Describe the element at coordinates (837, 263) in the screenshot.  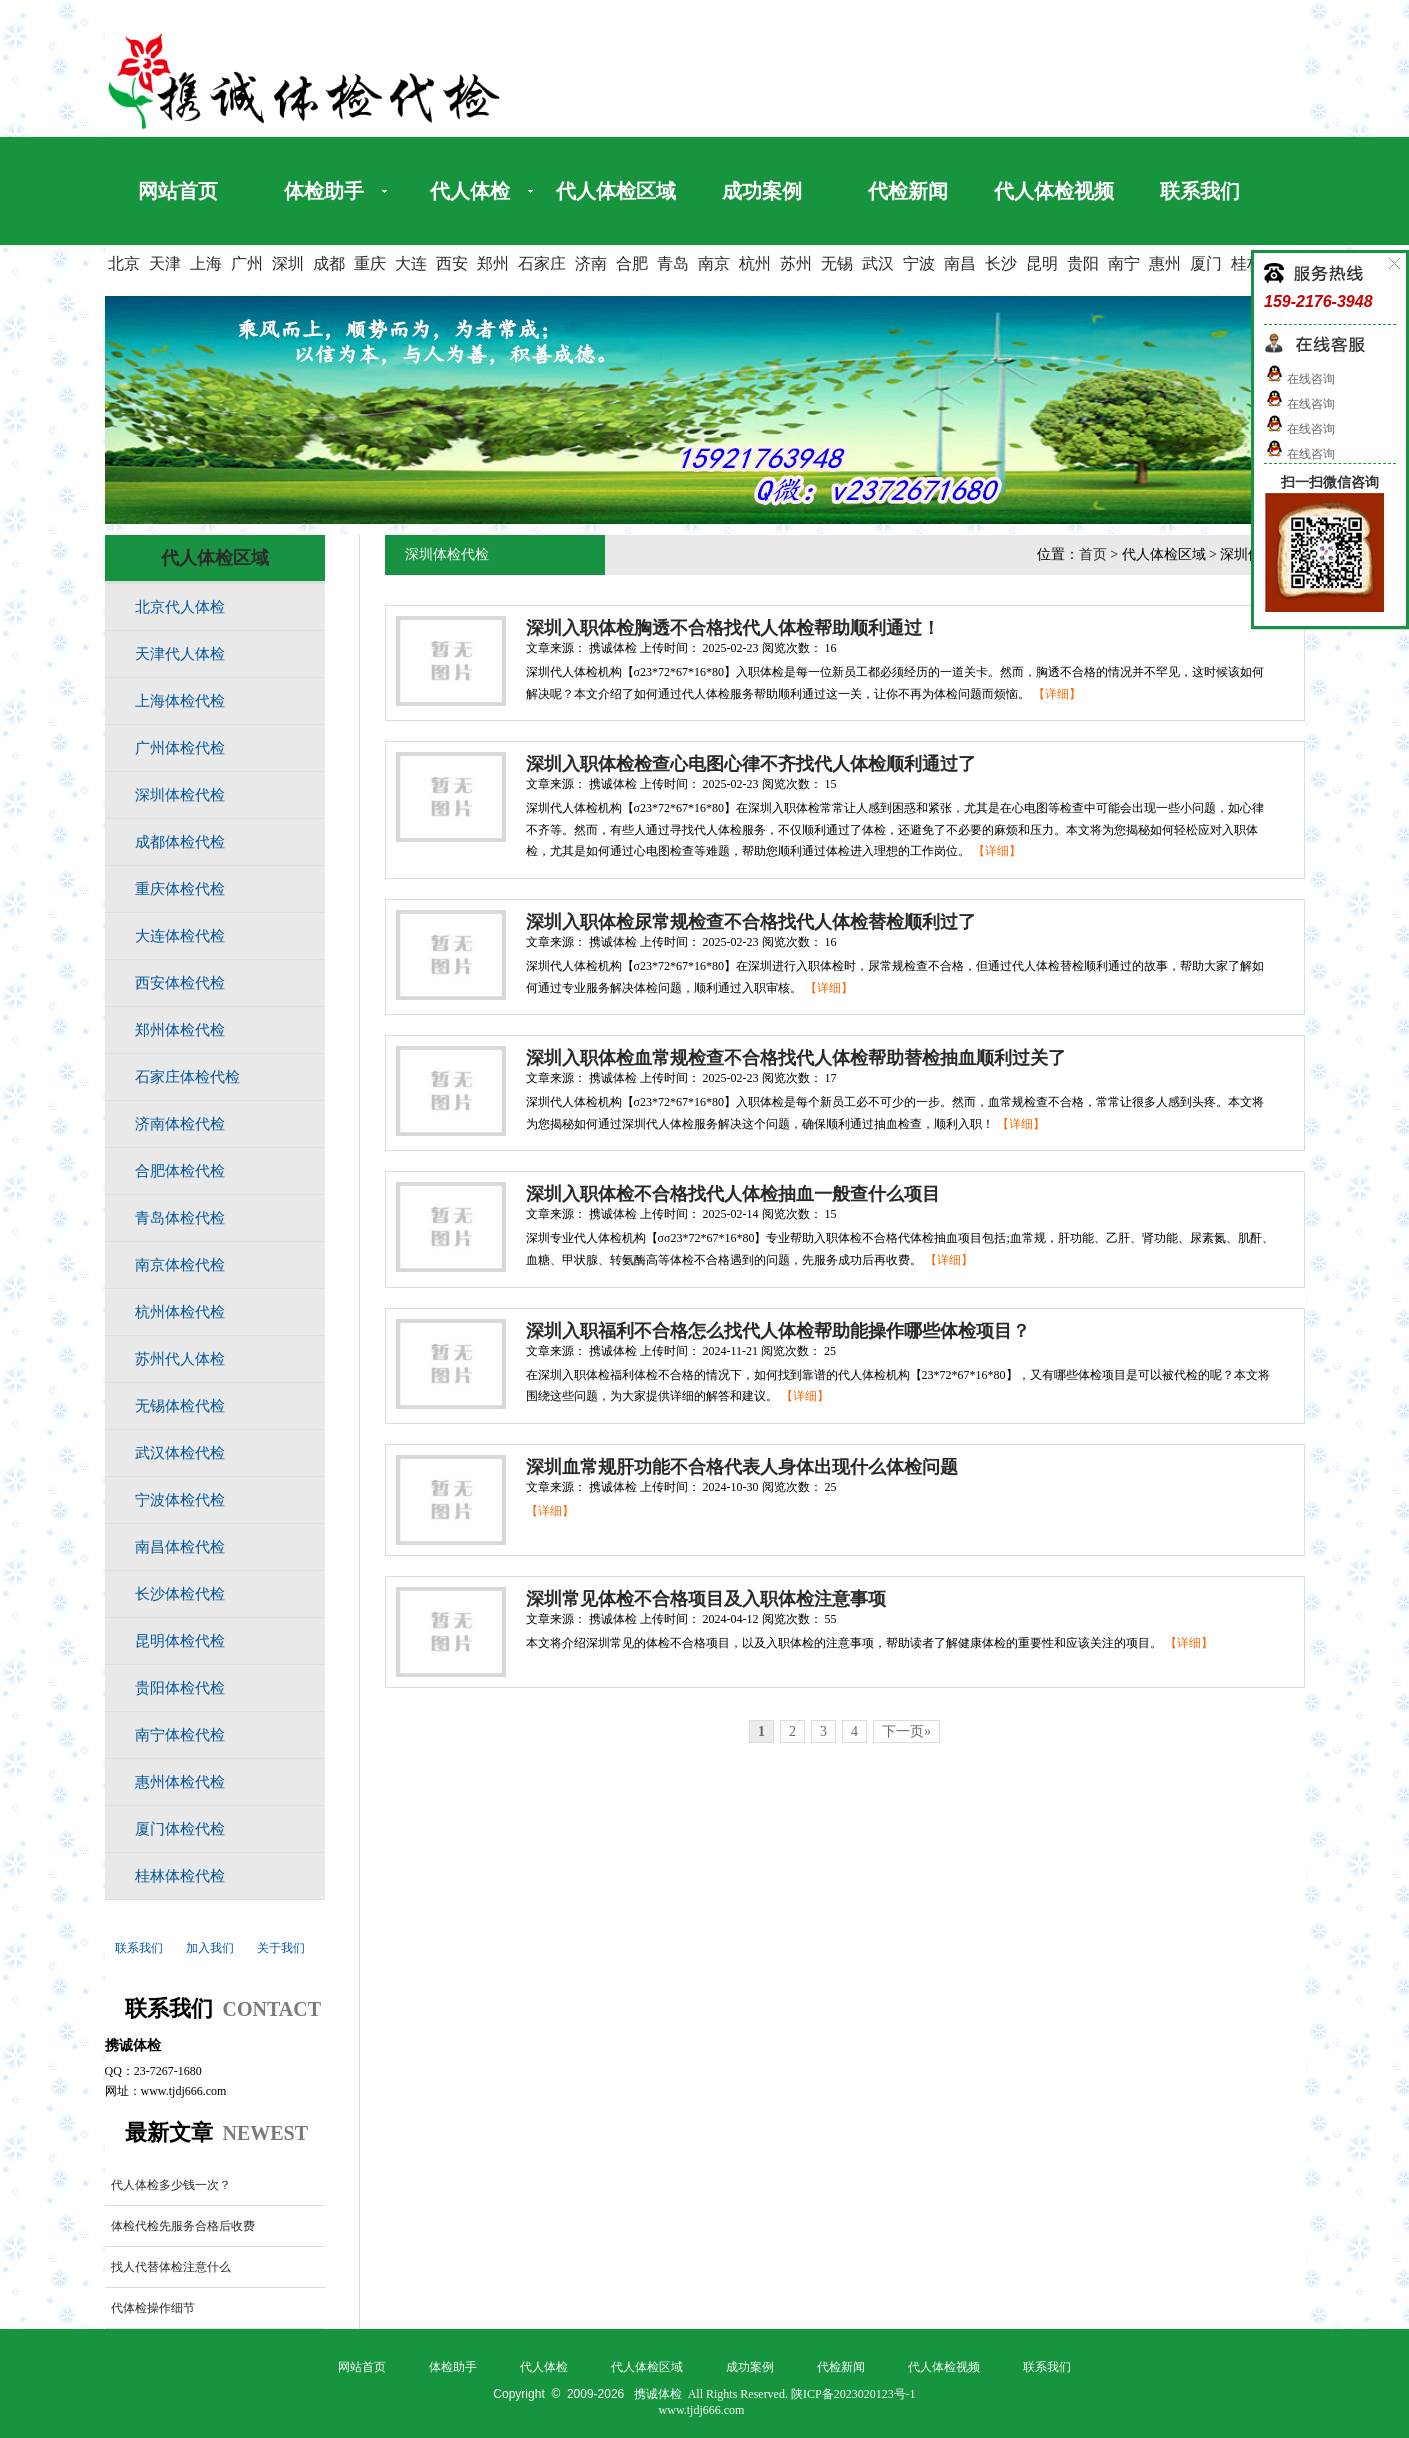
I see `无锡` at that location.